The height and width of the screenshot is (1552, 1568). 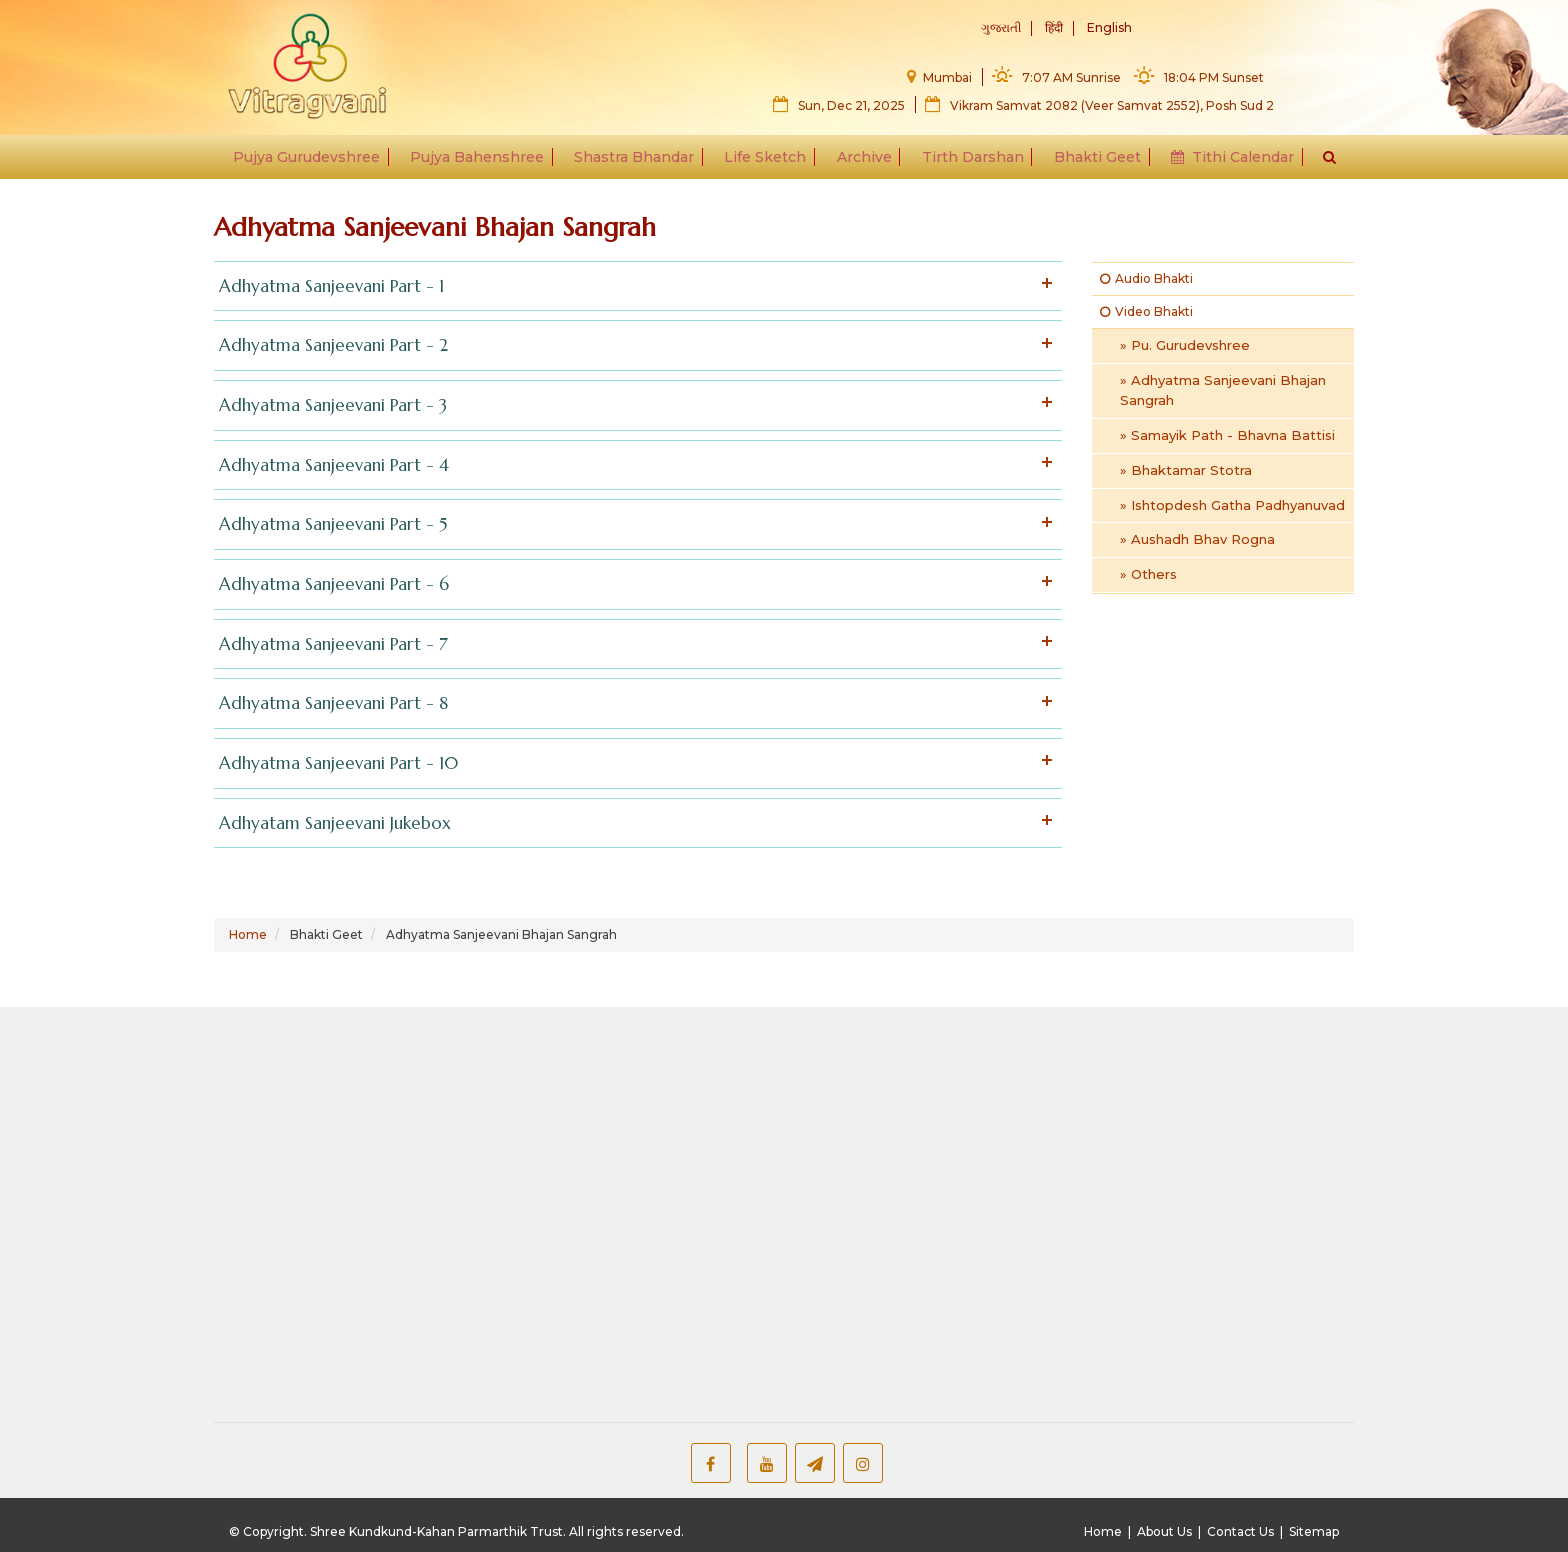 I want to click on Shravan Belgola, so click(x=985, y=1175).